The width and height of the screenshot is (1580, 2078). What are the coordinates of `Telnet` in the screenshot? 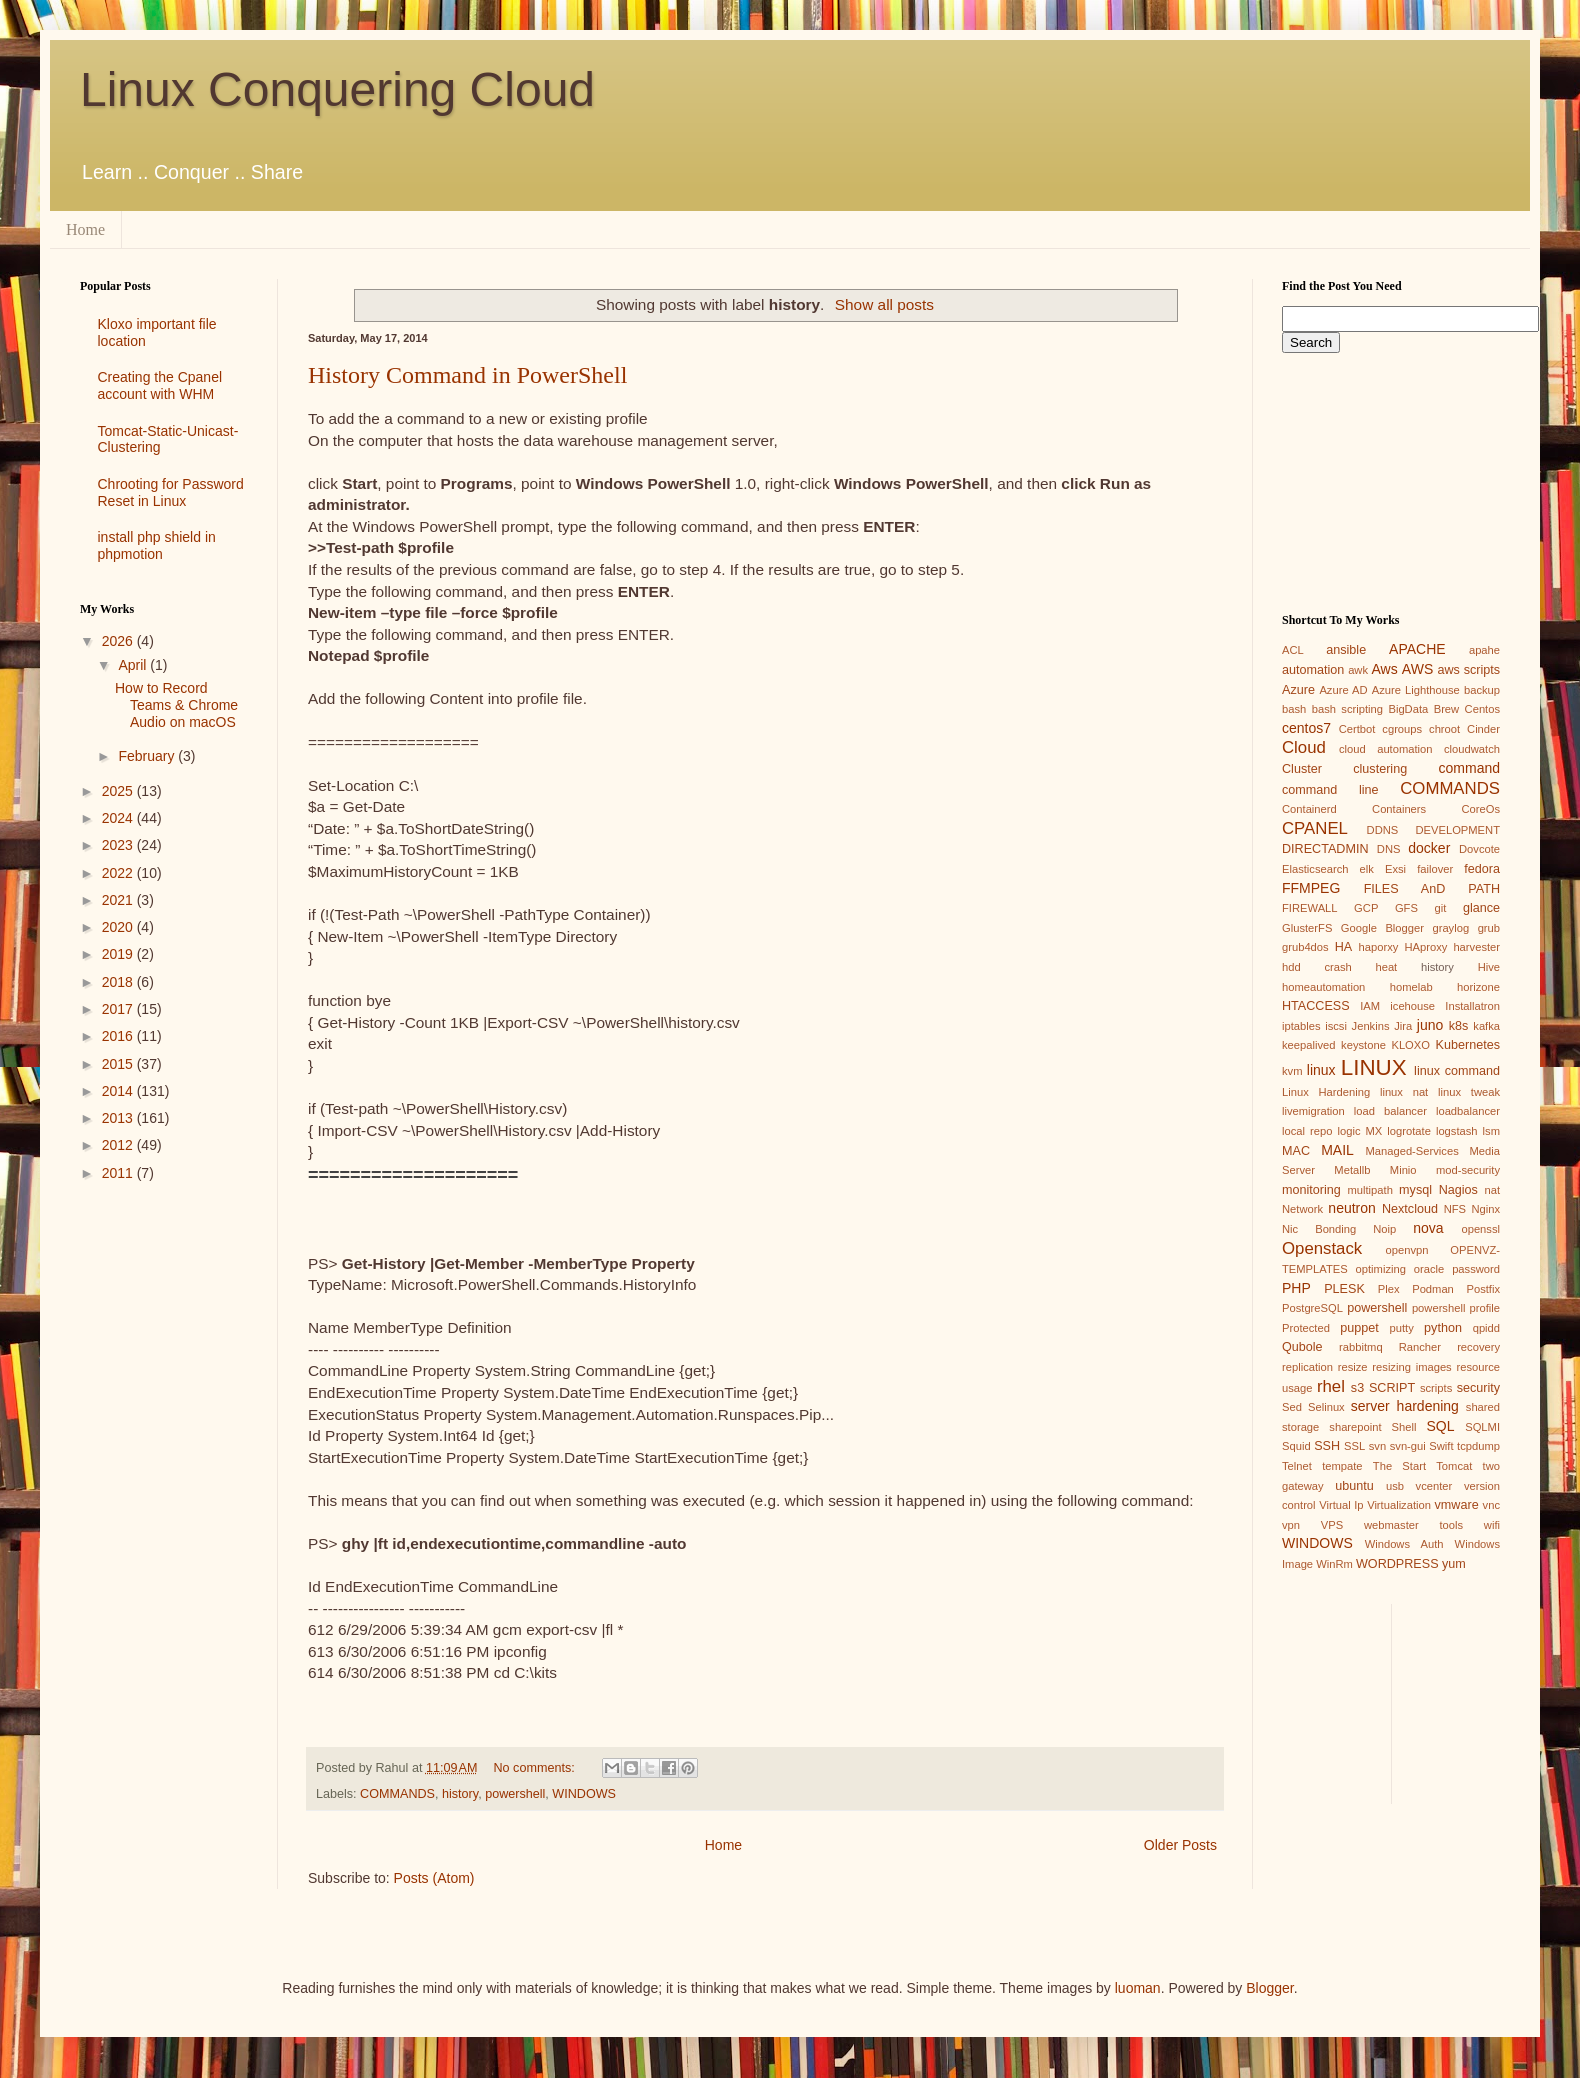 It's located at (1297, 1466).